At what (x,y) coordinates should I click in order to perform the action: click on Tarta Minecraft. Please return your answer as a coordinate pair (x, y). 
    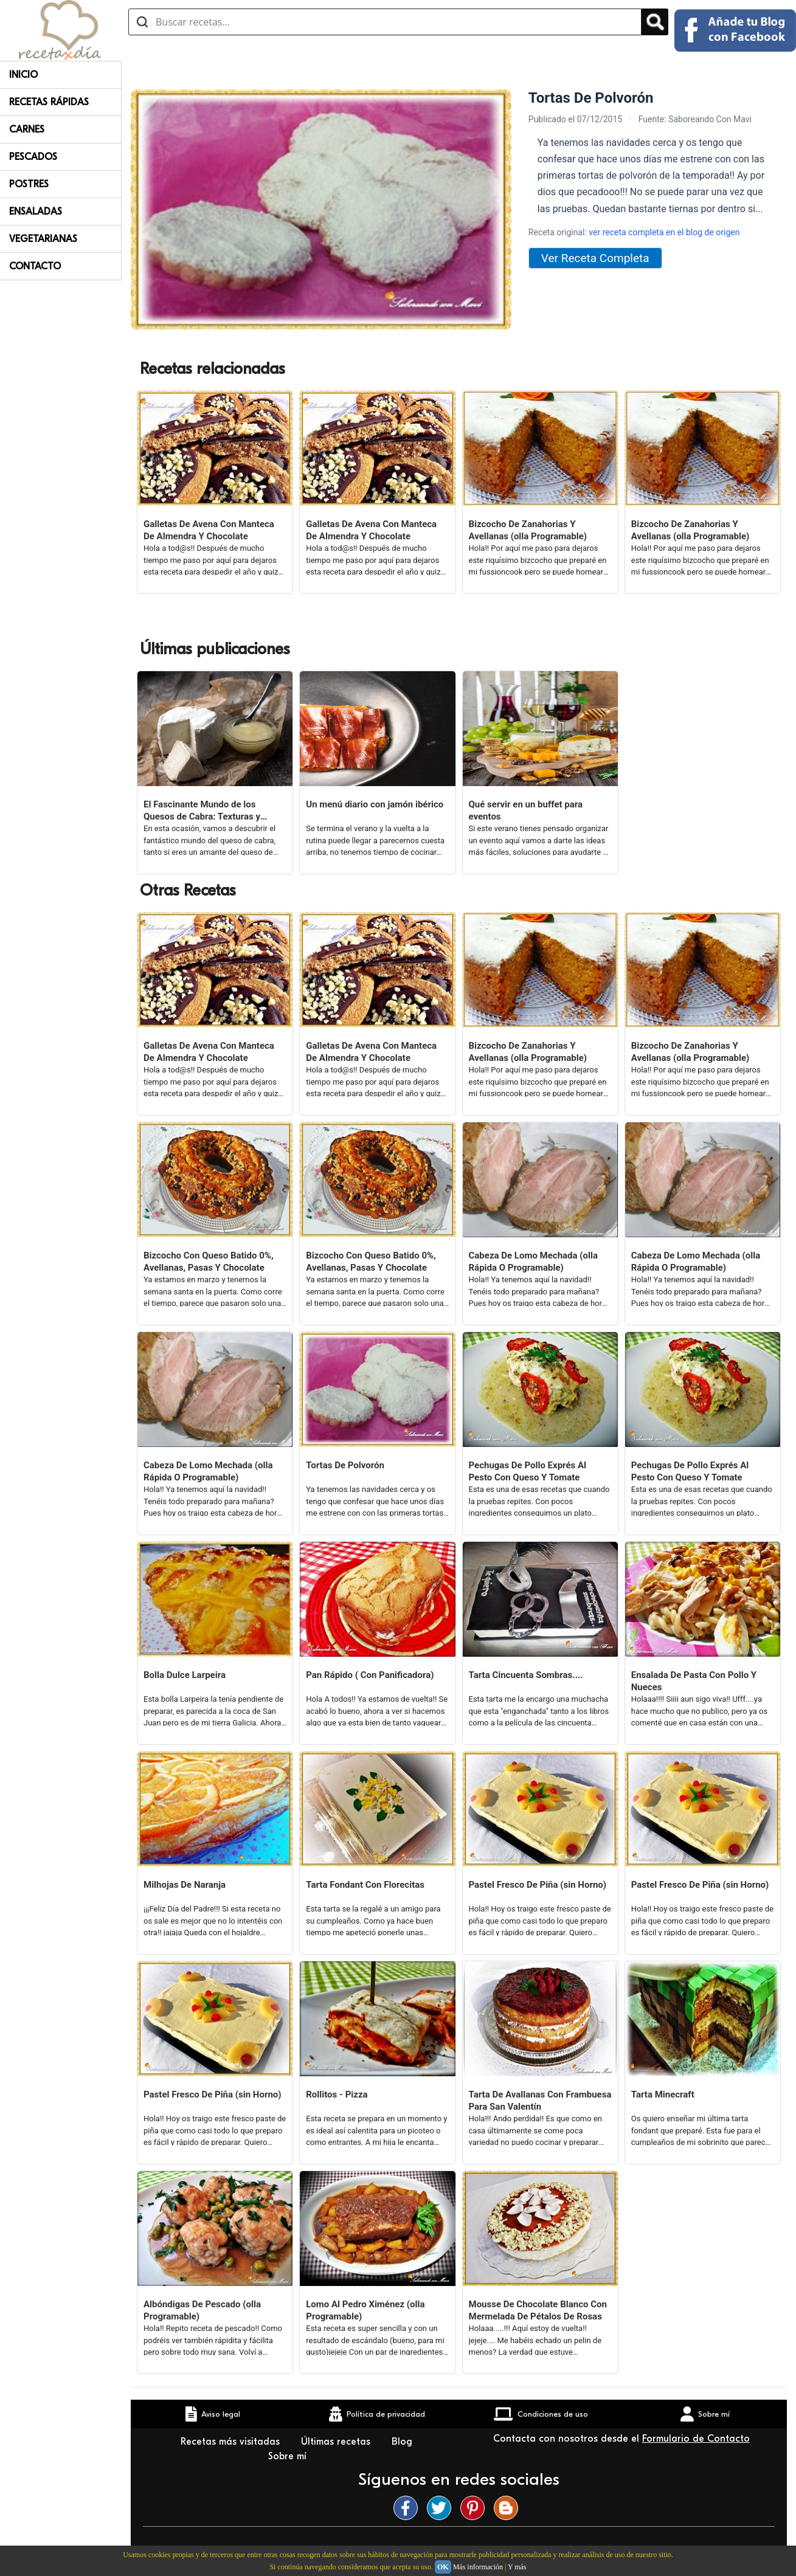
    Looking at the image, I should click on (662, 2094).